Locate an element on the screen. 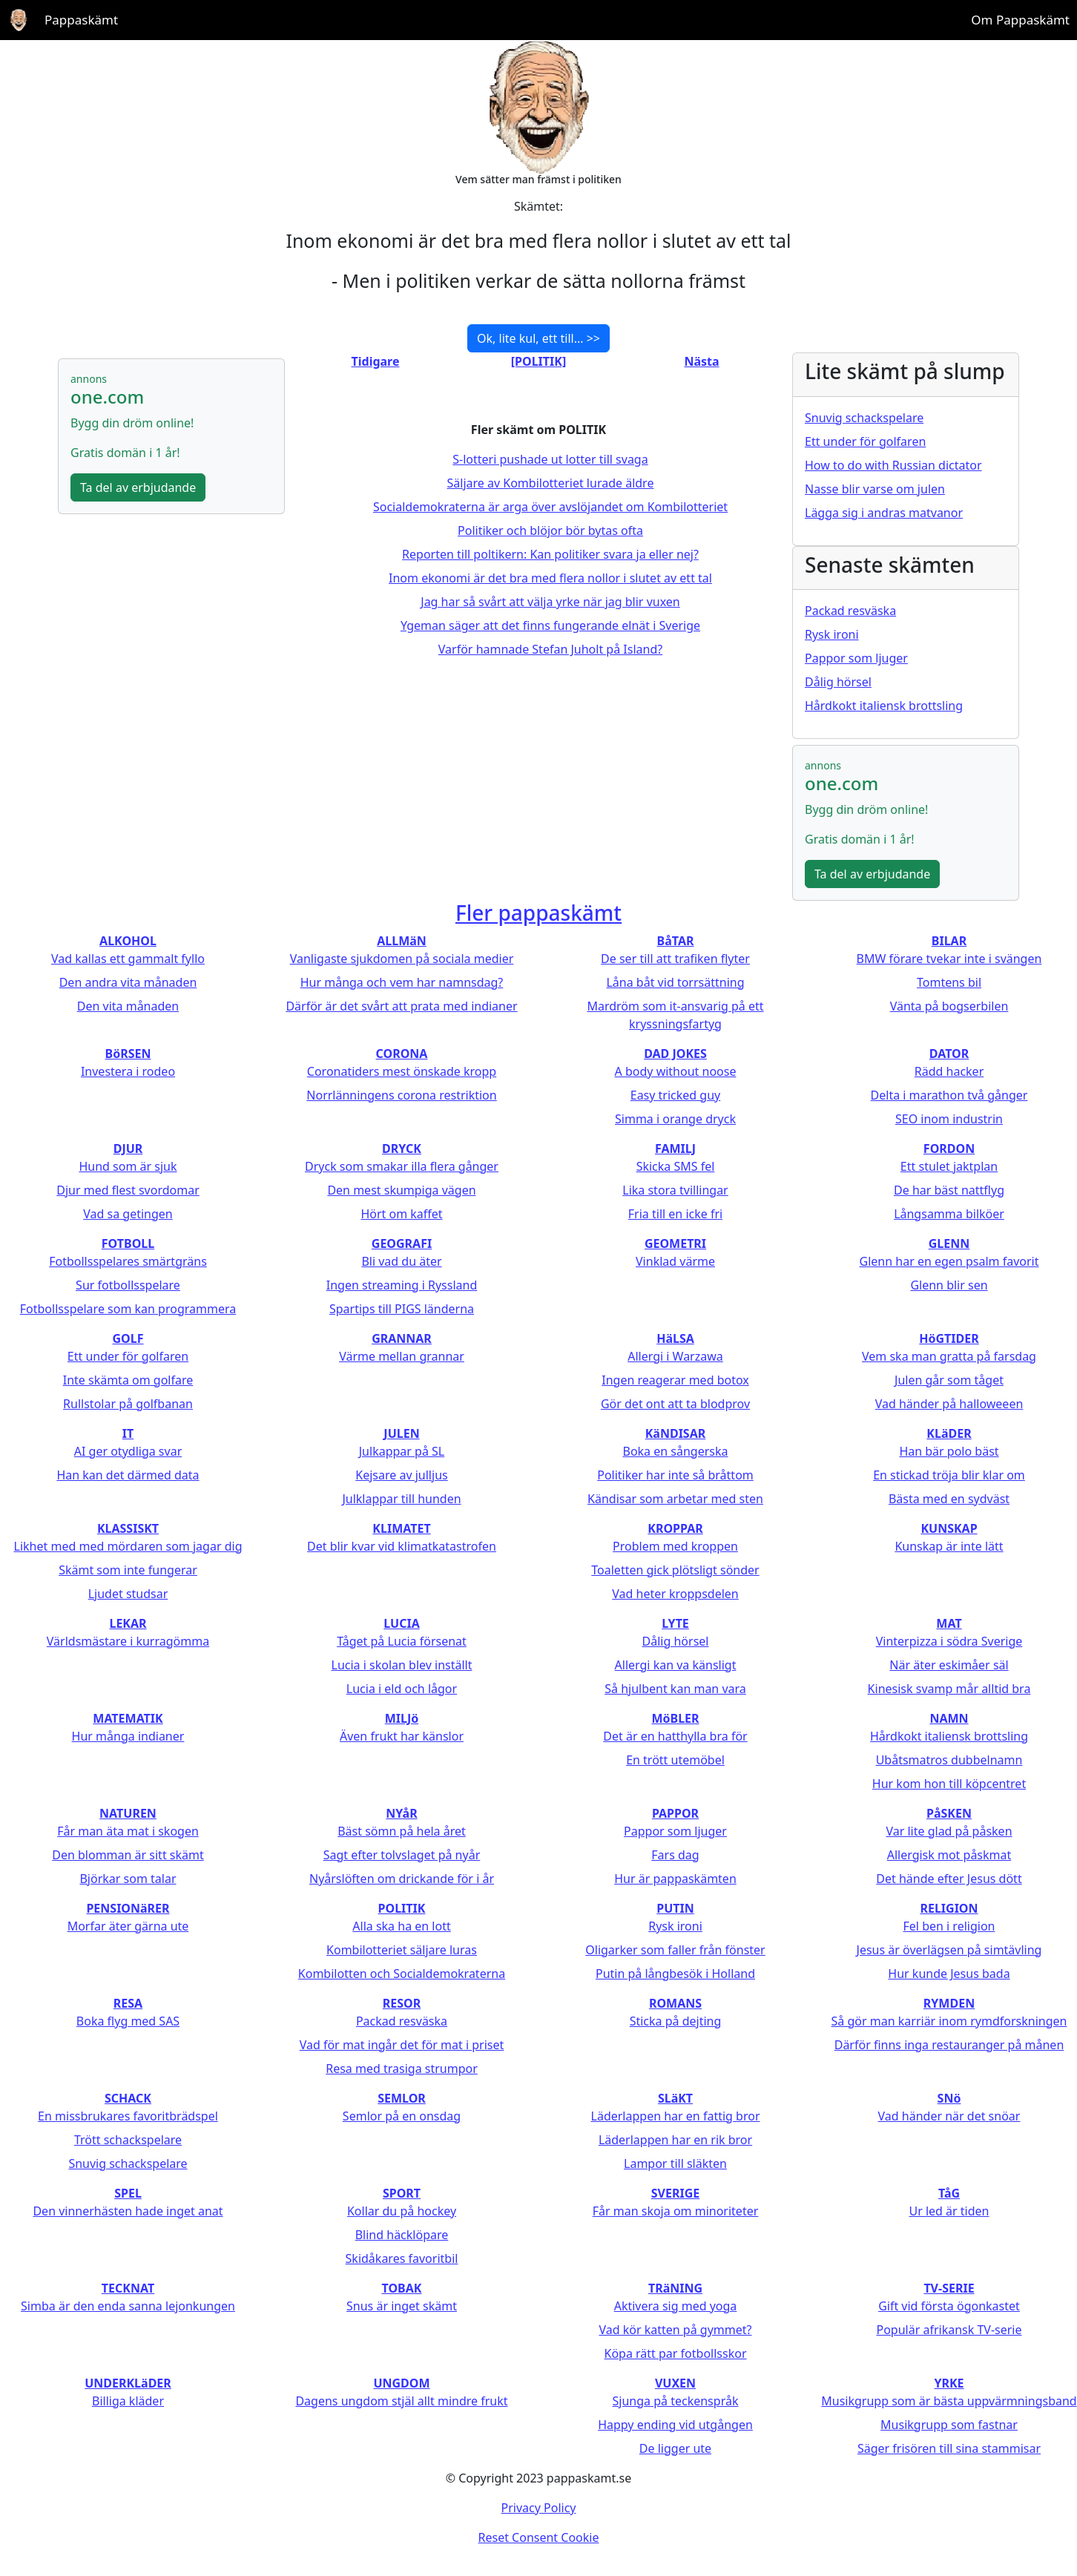  AI ger otydliga svar is located at coordinates (128, 1451).